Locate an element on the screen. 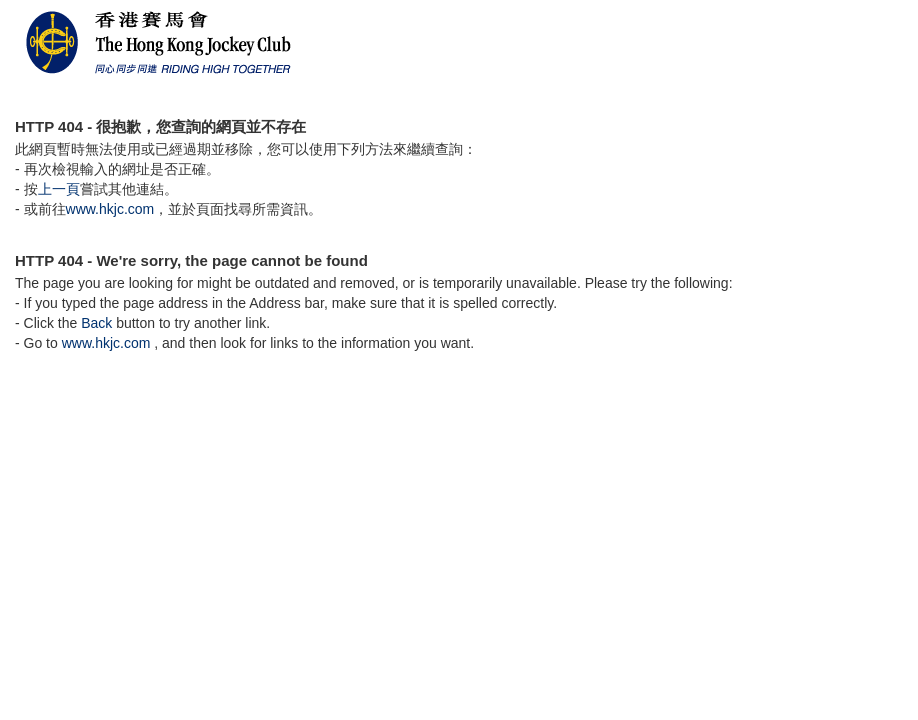 This screenshot has width=918, height=720. www.hkjc.com is located at coordinates (110, 209).